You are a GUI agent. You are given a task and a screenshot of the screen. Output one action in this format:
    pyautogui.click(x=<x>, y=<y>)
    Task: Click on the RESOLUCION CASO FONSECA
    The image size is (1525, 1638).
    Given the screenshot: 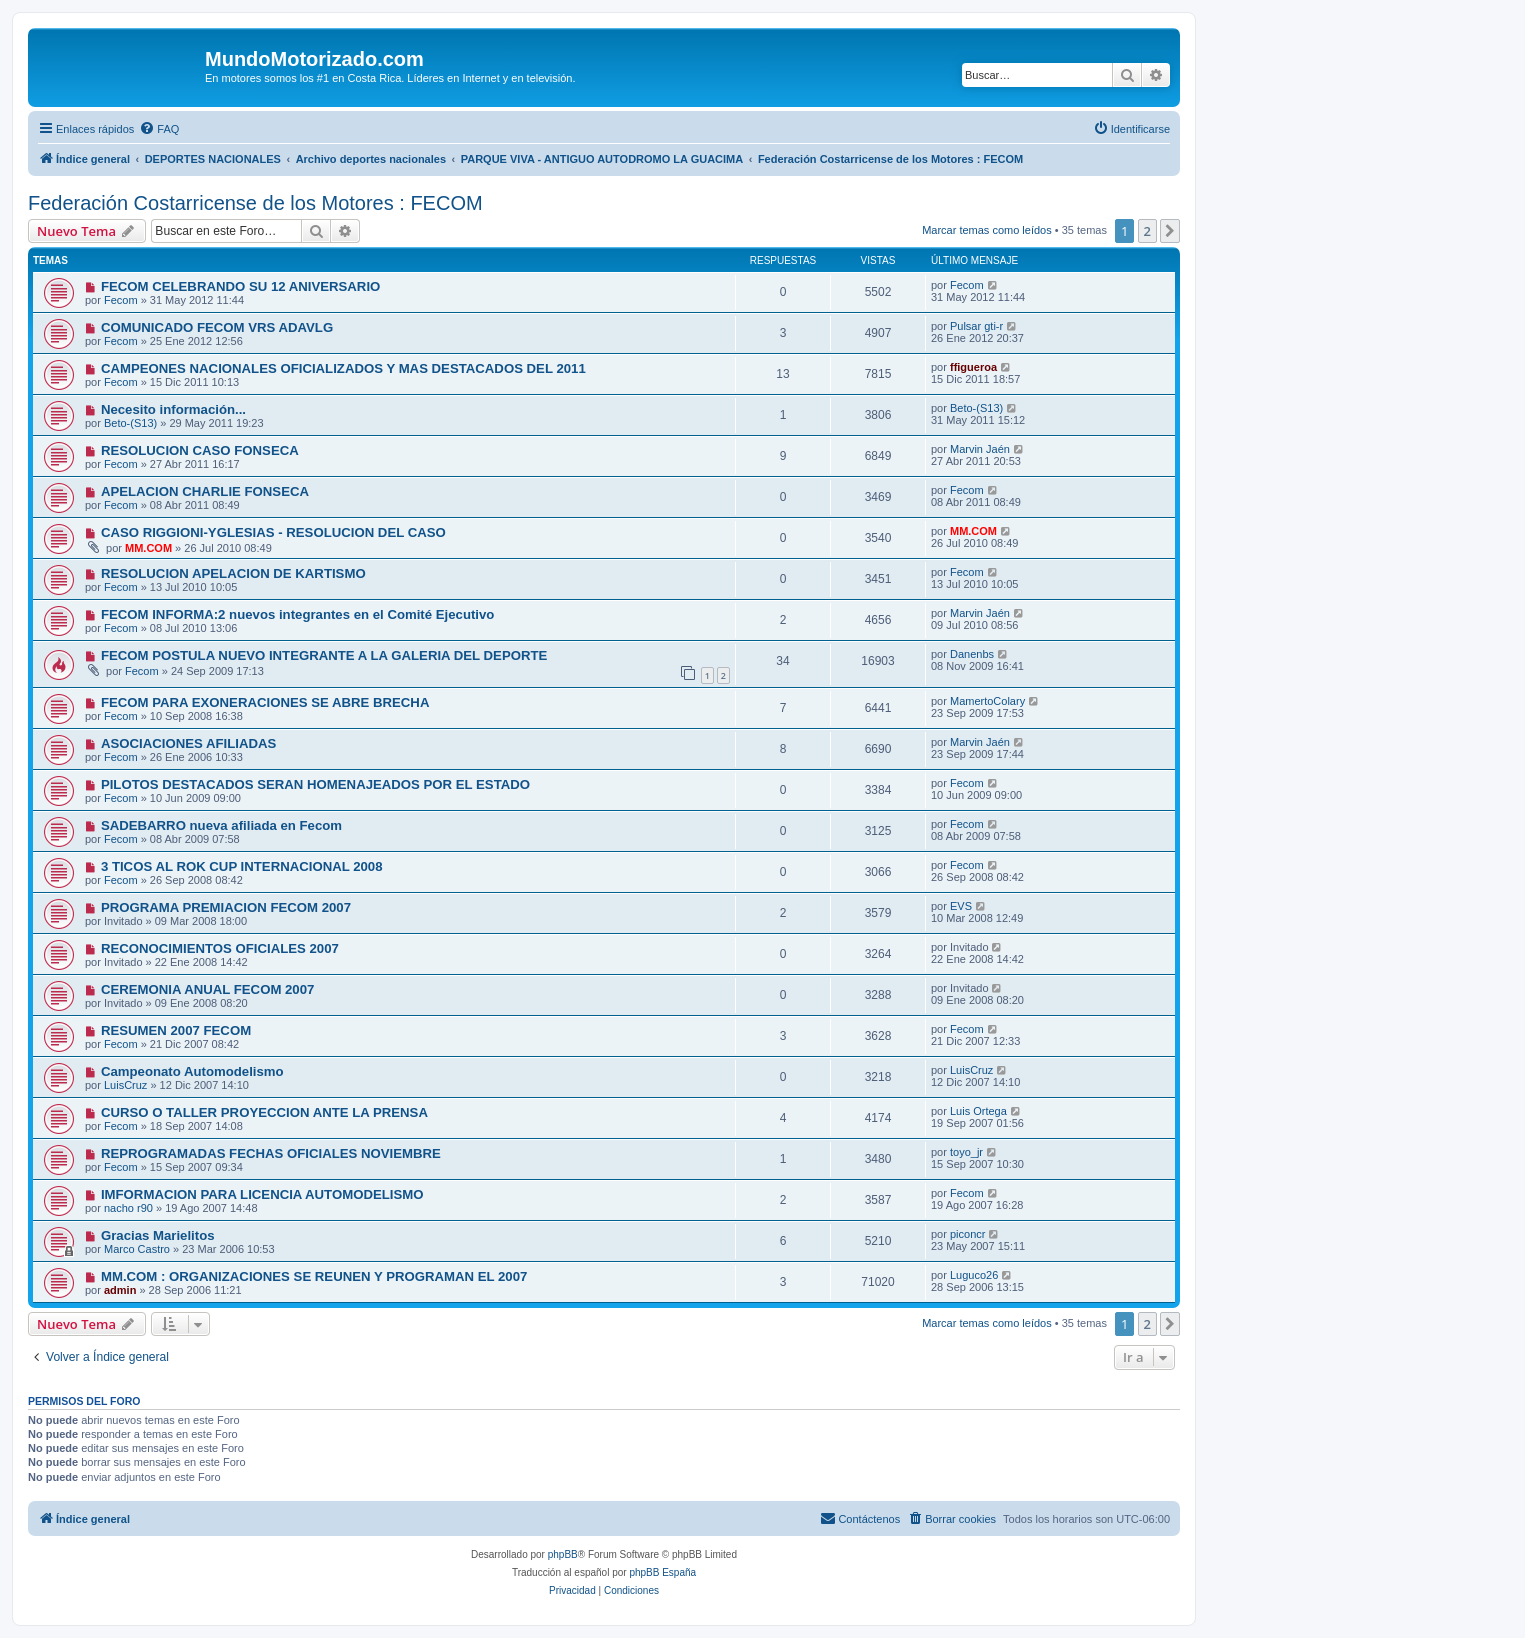 What is the action you would take?
    pyautogui.click(x=200, y=450)
    